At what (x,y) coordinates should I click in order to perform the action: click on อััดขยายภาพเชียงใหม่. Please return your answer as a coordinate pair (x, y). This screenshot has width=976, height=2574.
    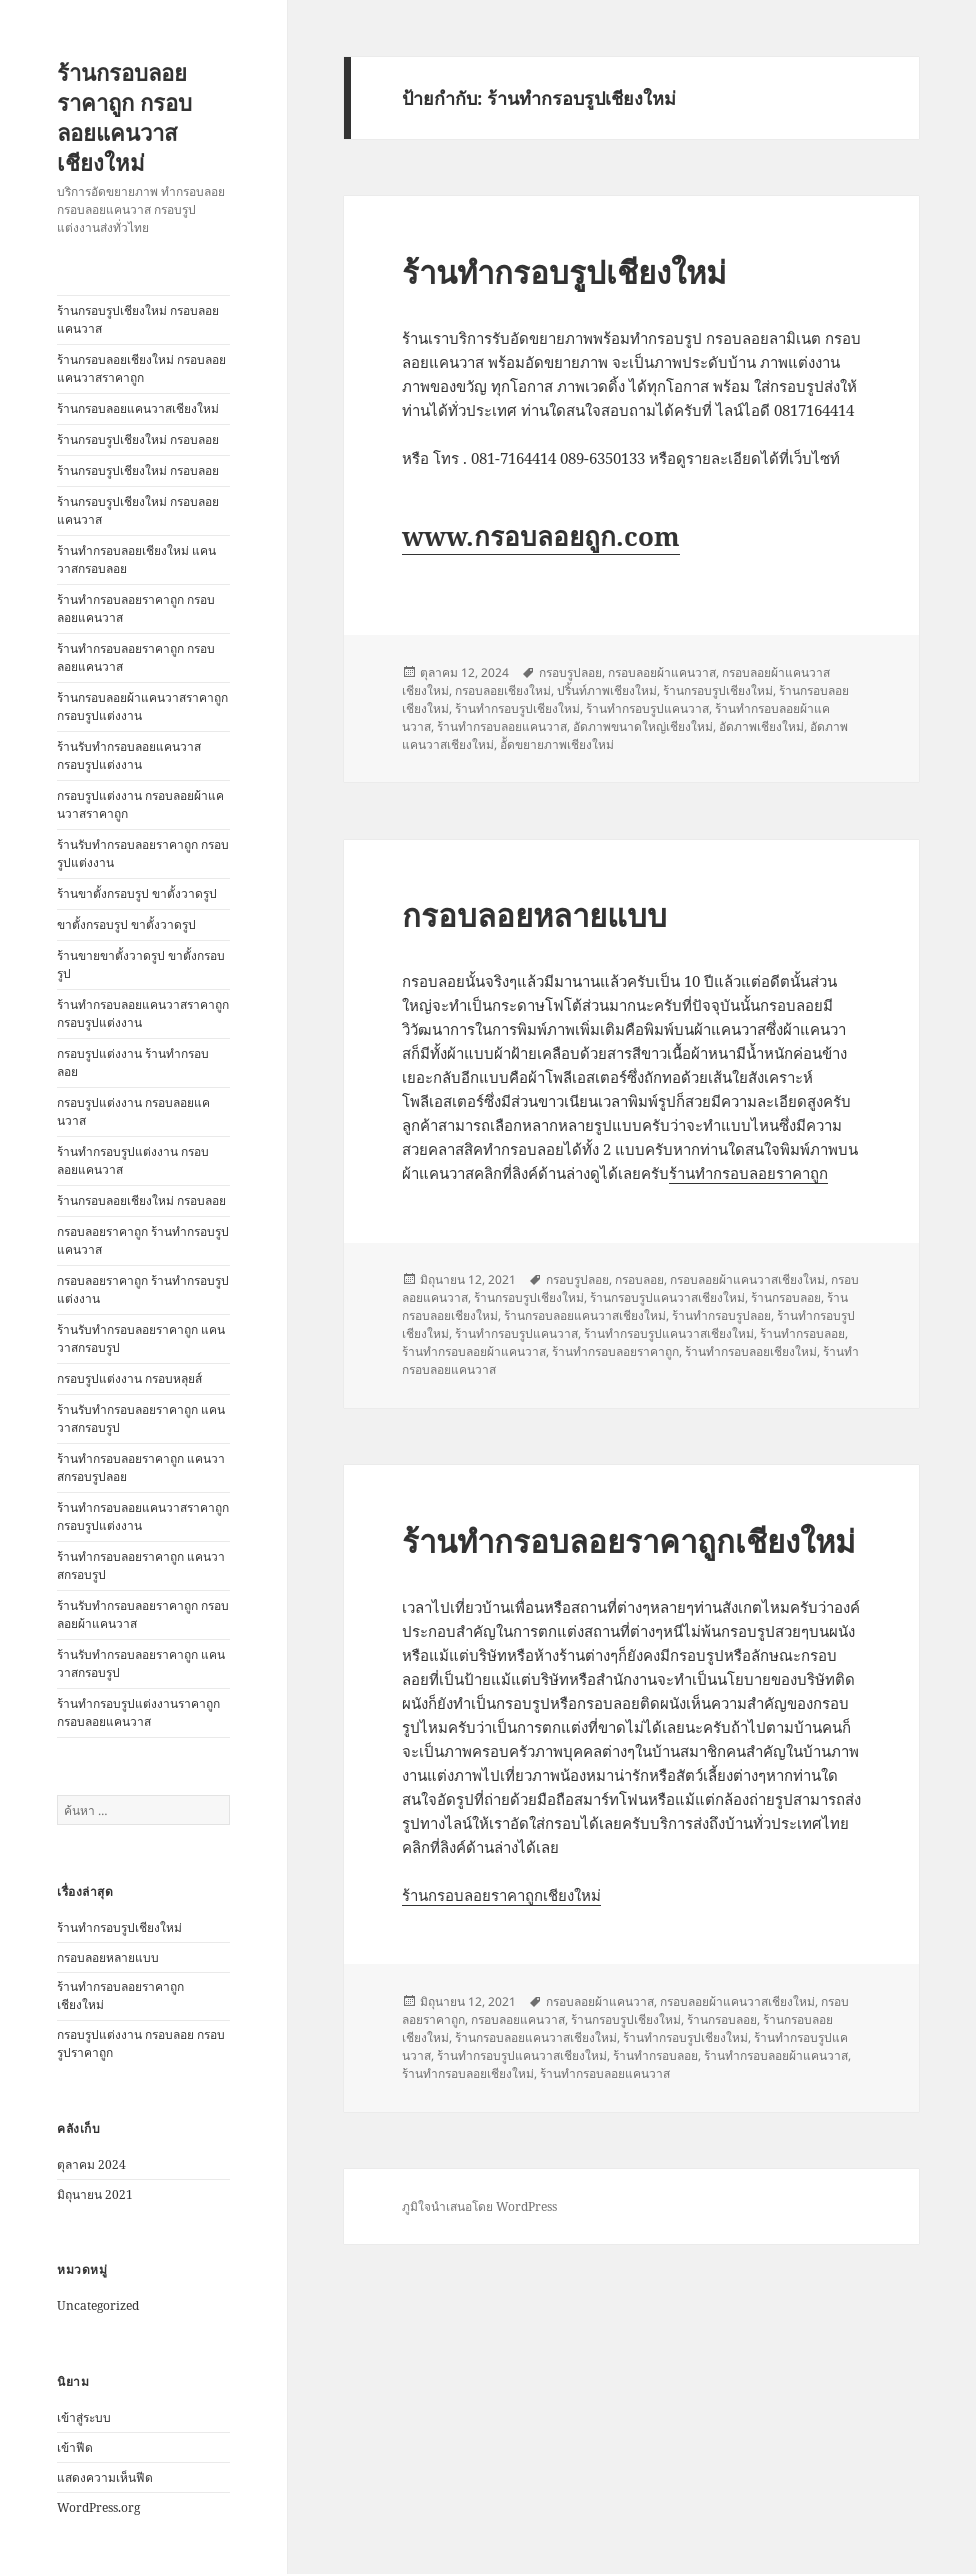
    Looking at the image, I should click on (557, 744).